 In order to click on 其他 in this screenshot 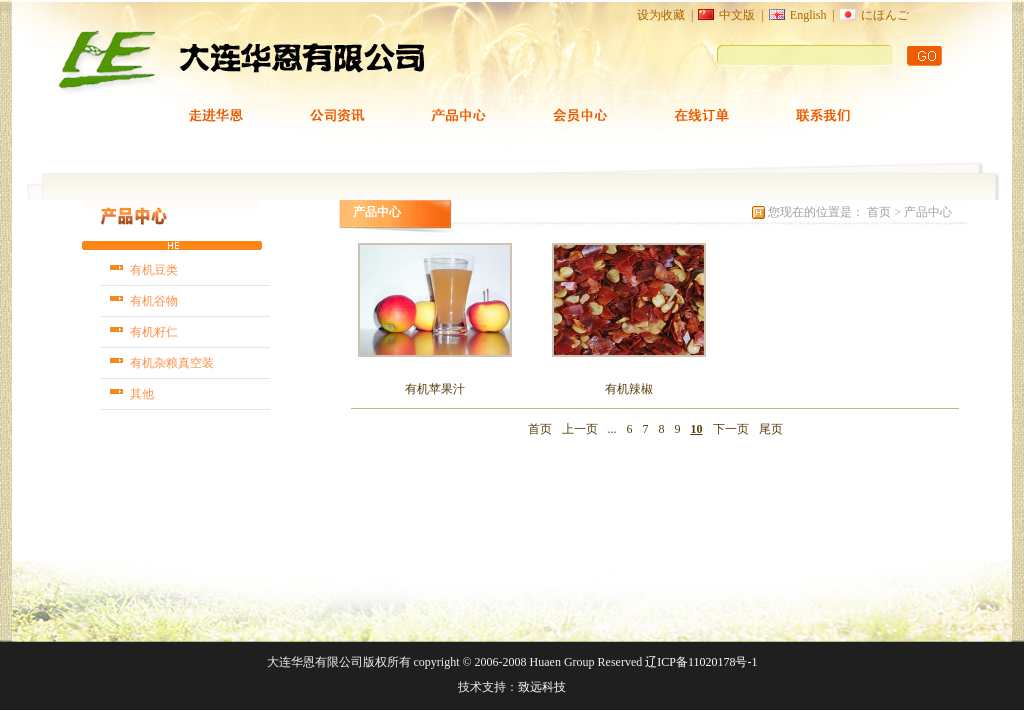, I will do `click(142, 394)`.